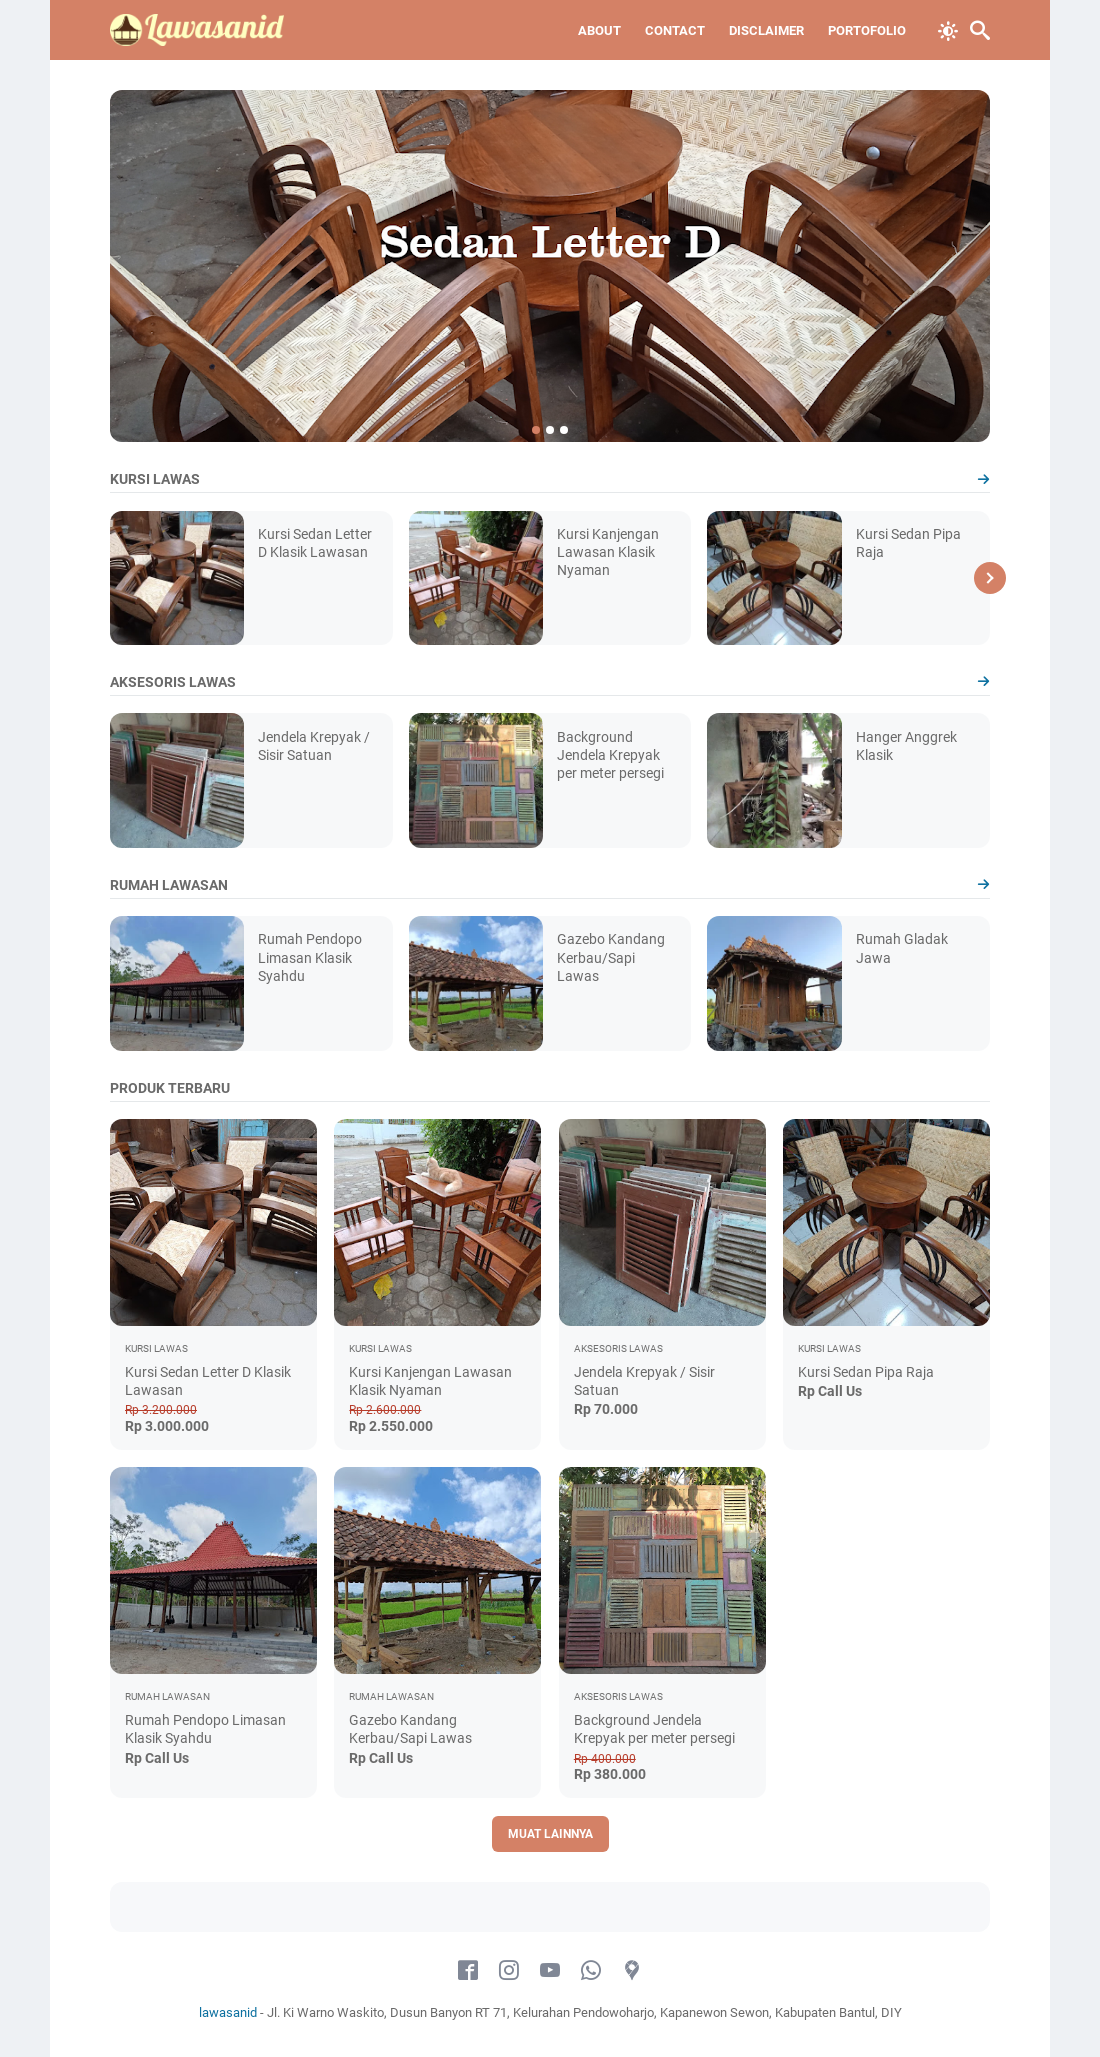  I want to click on Background Jendela Krepyak per meter persegi, so click(610, 755).